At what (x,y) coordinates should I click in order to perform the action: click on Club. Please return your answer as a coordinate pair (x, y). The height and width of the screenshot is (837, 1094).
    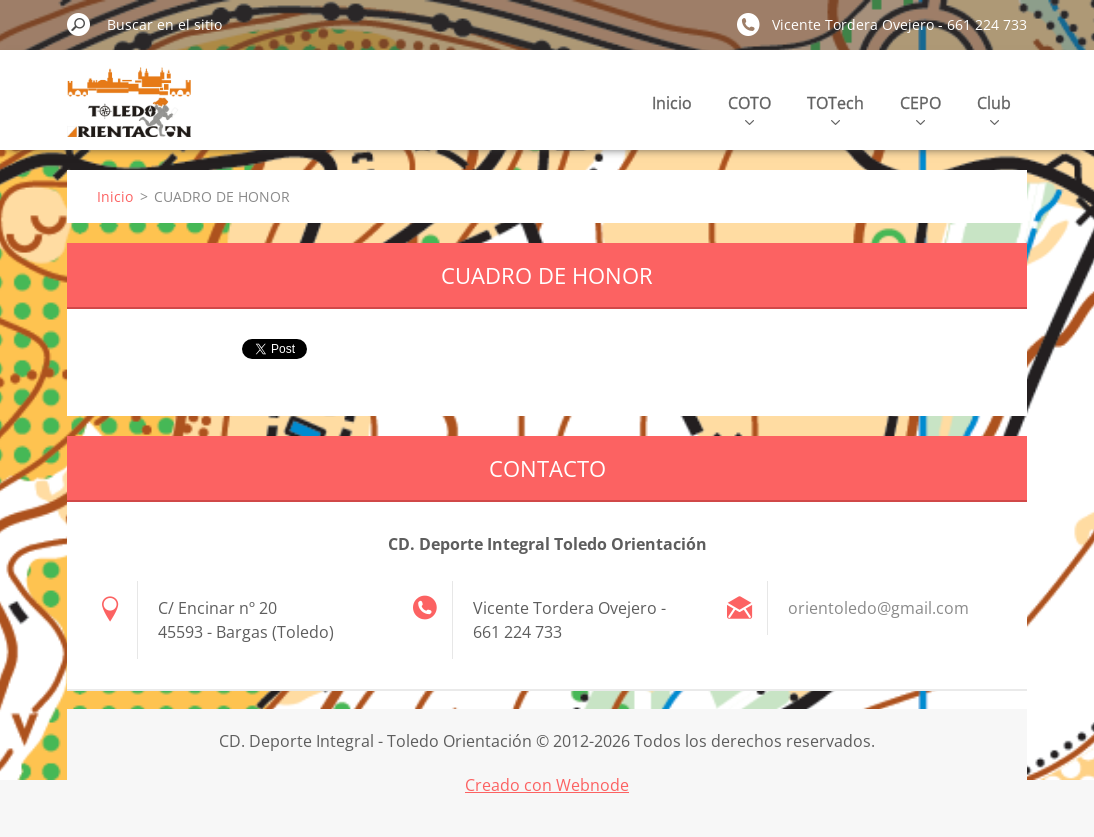
    Looking at the image, I should click on (994, 108).